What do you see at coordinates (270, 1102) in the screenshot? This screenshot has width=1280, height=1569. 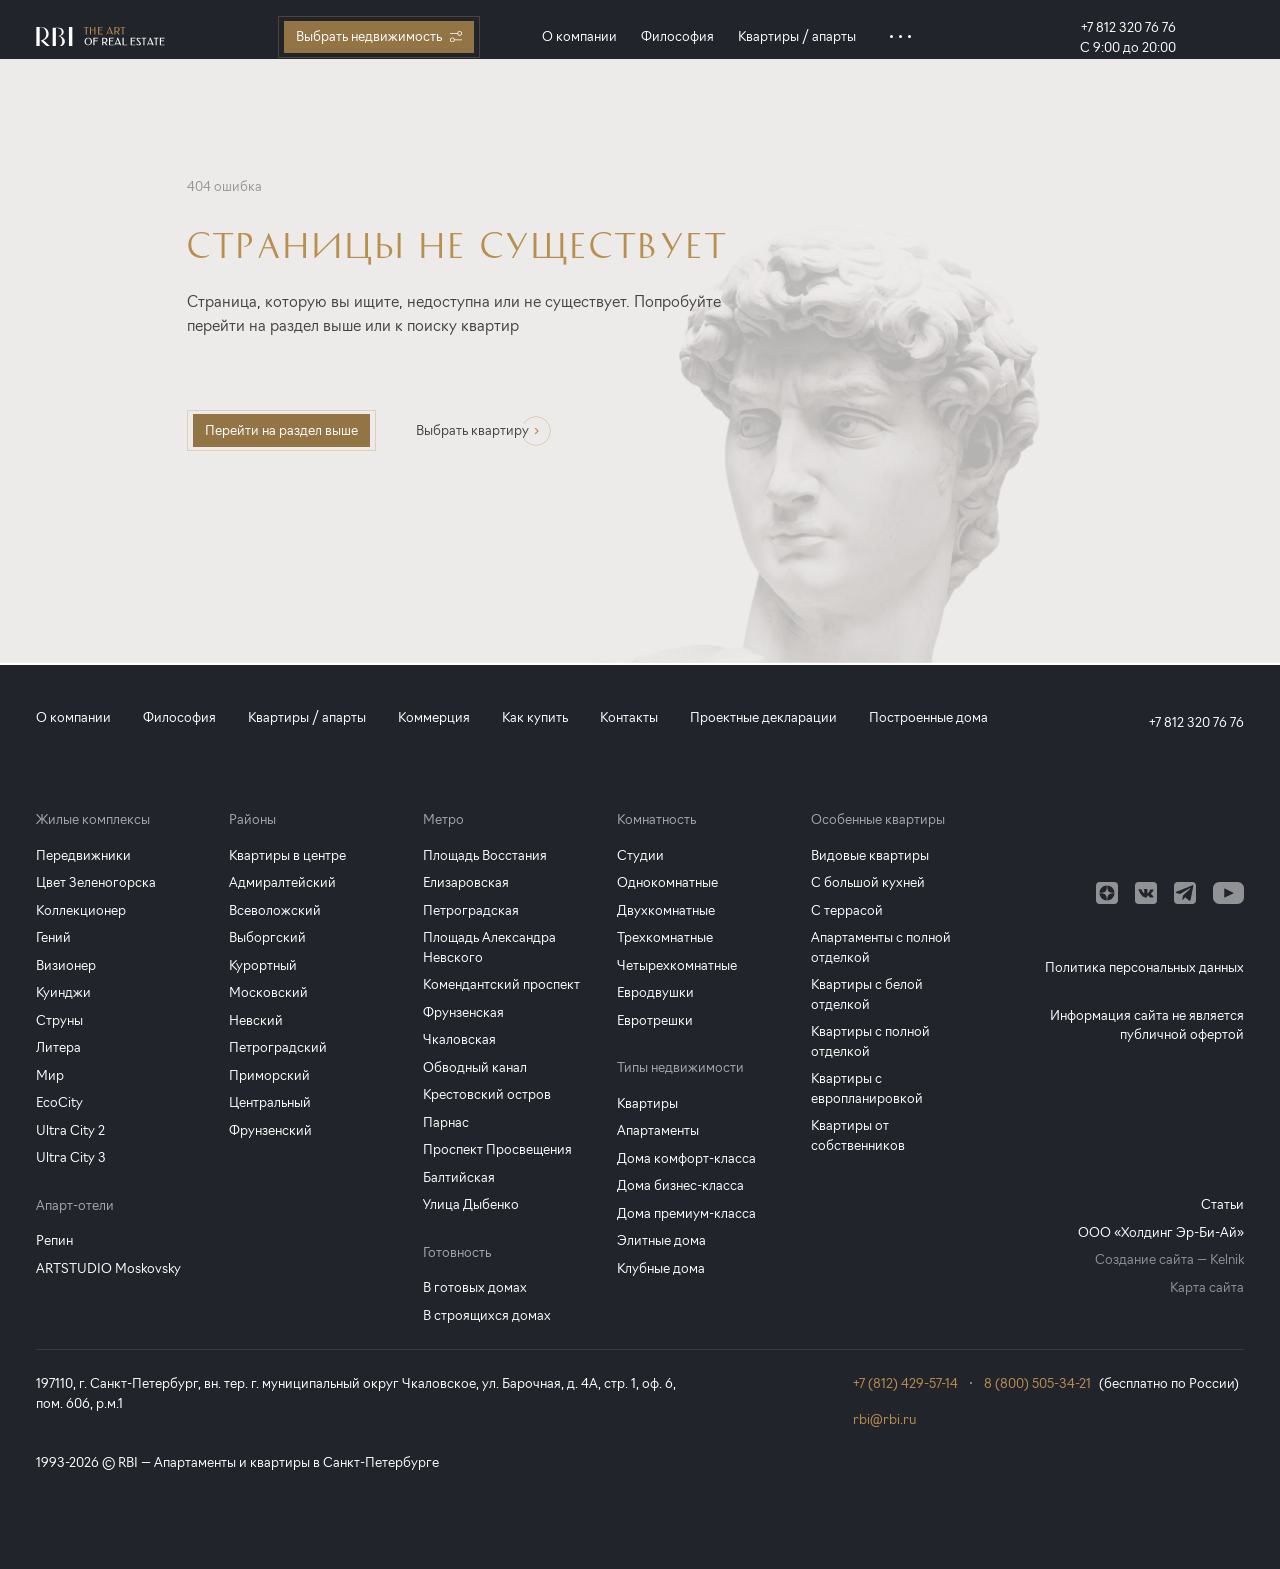 I see `Центральный` at bounding box center [270, 1102].